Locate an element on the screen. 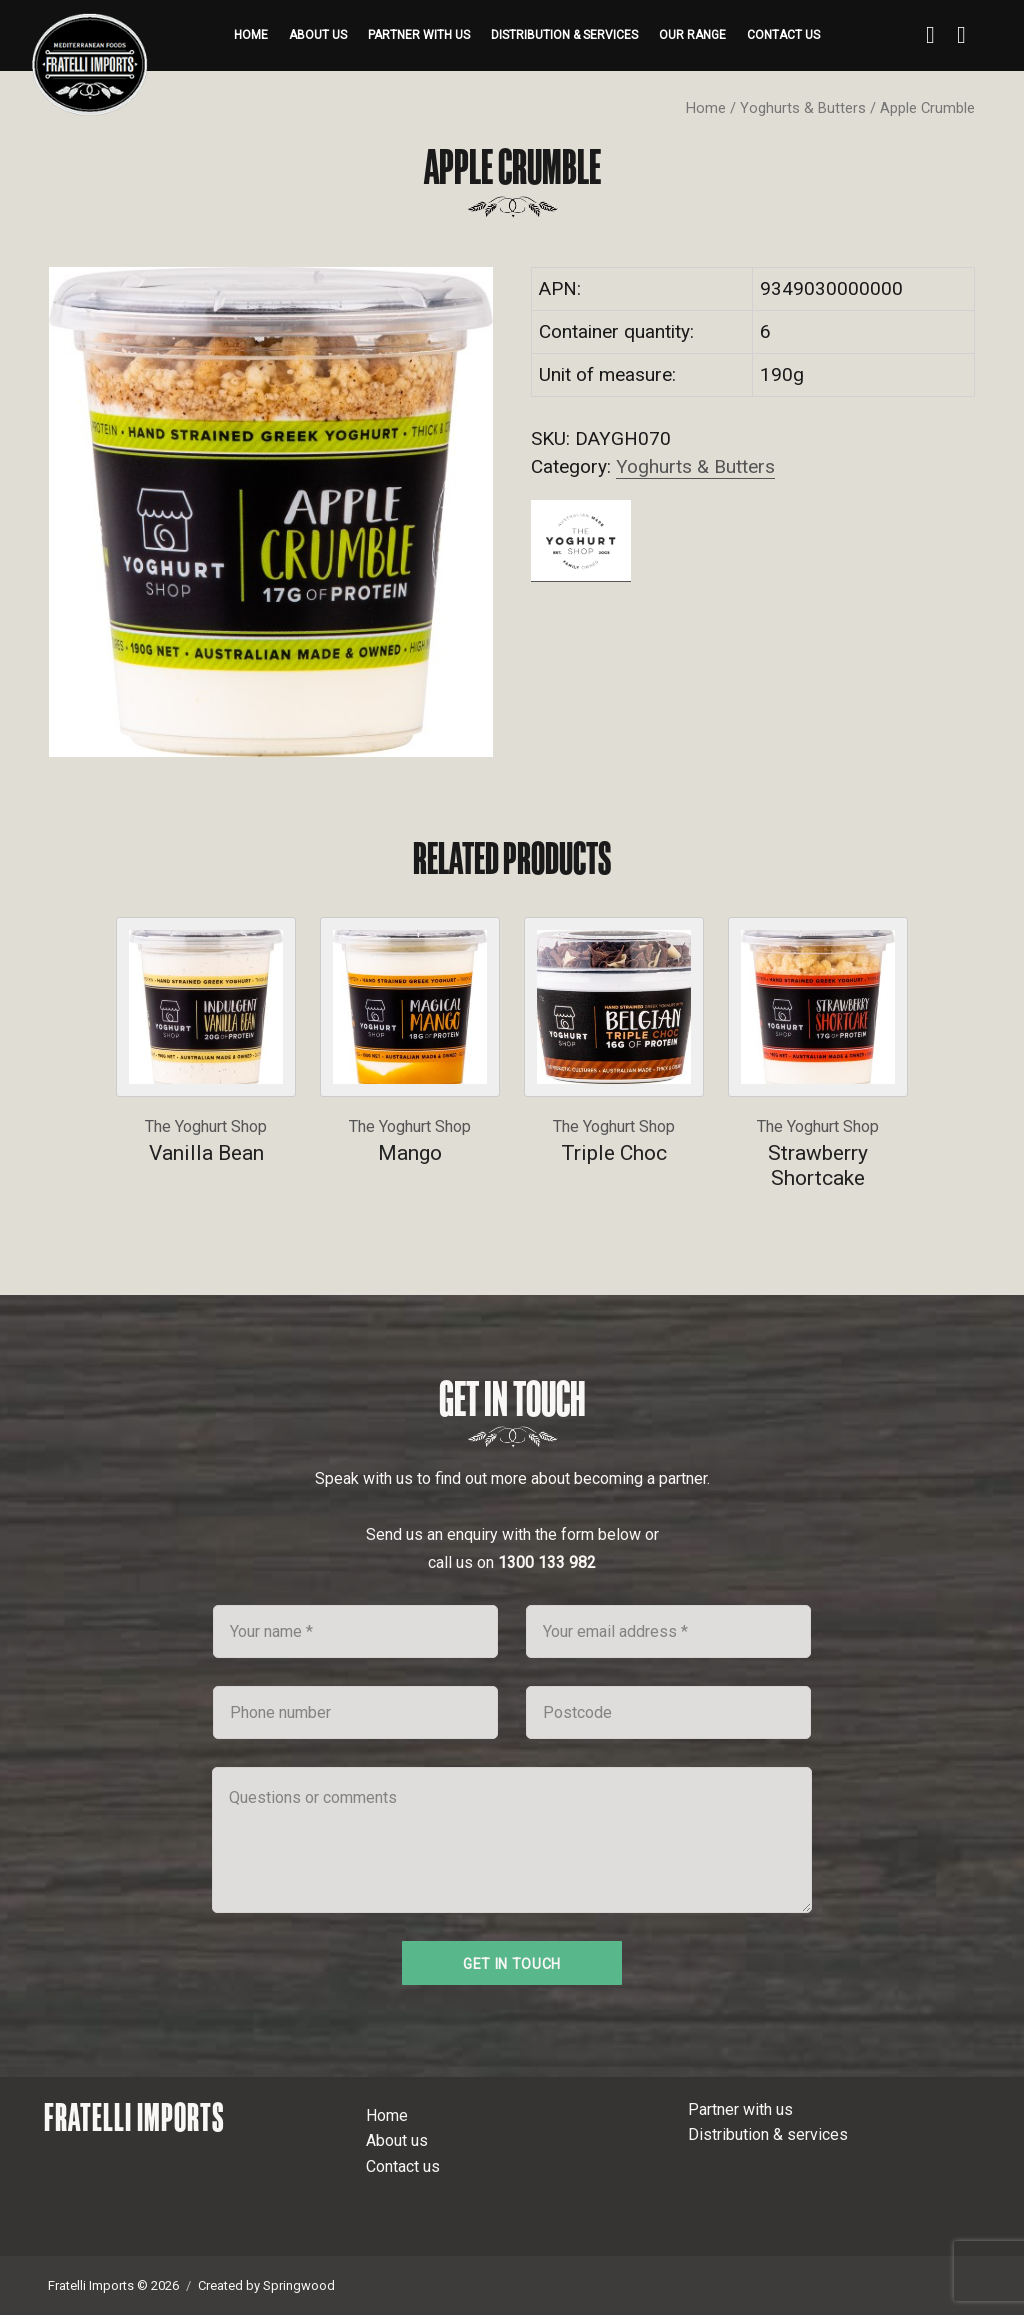 This screenshot has height=2315, width=1024. Fratelli Imports is located at coordinates (134, 2117).